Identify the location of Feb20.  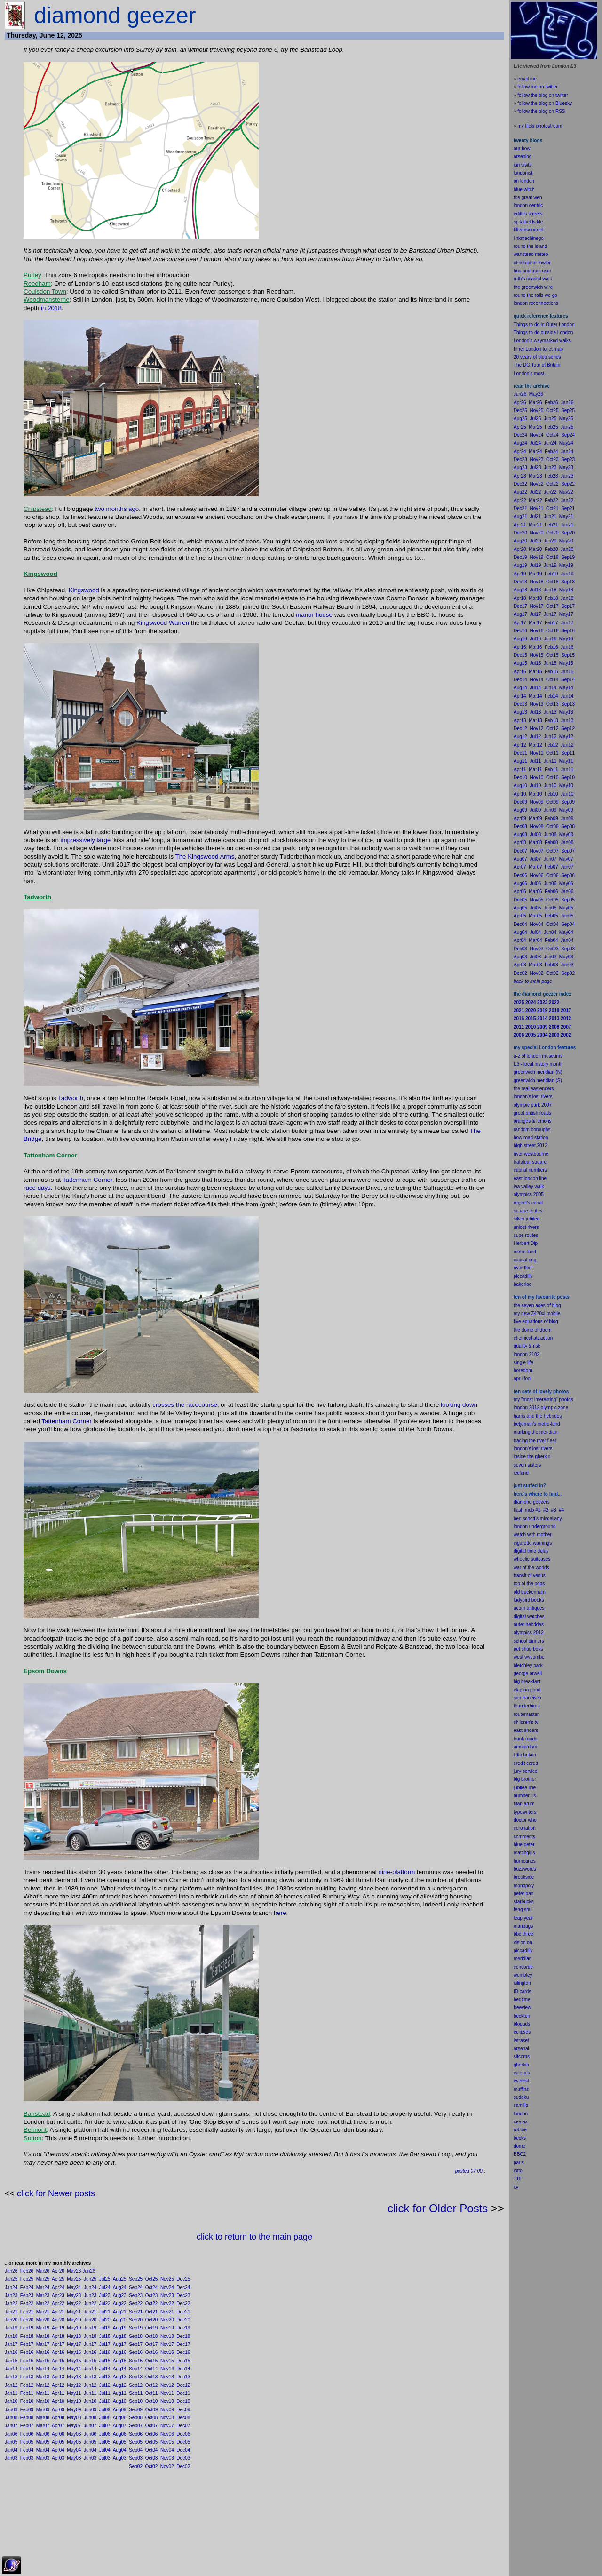
(26, 2319).